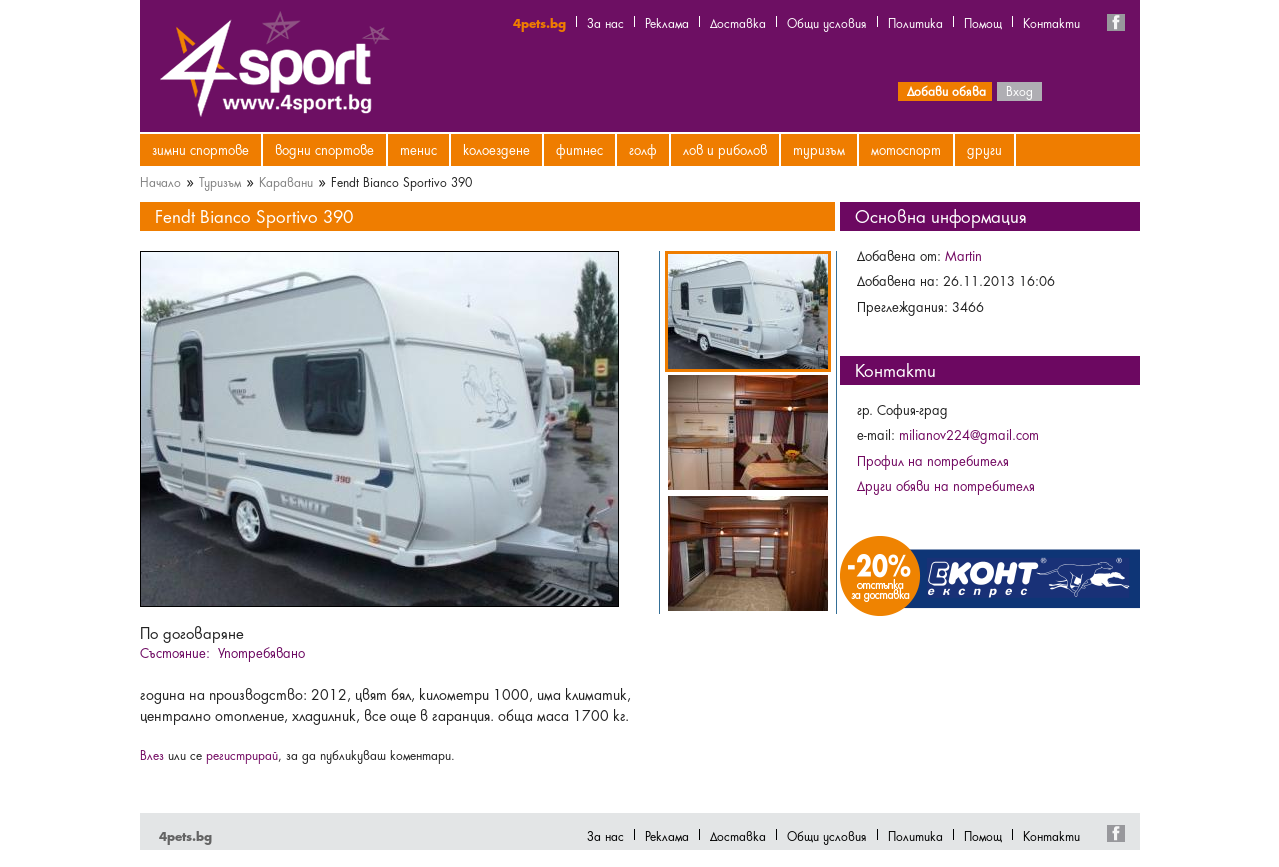 This screenshot has height=867, width=1279. I want to click on Martin, so click(963, 255).